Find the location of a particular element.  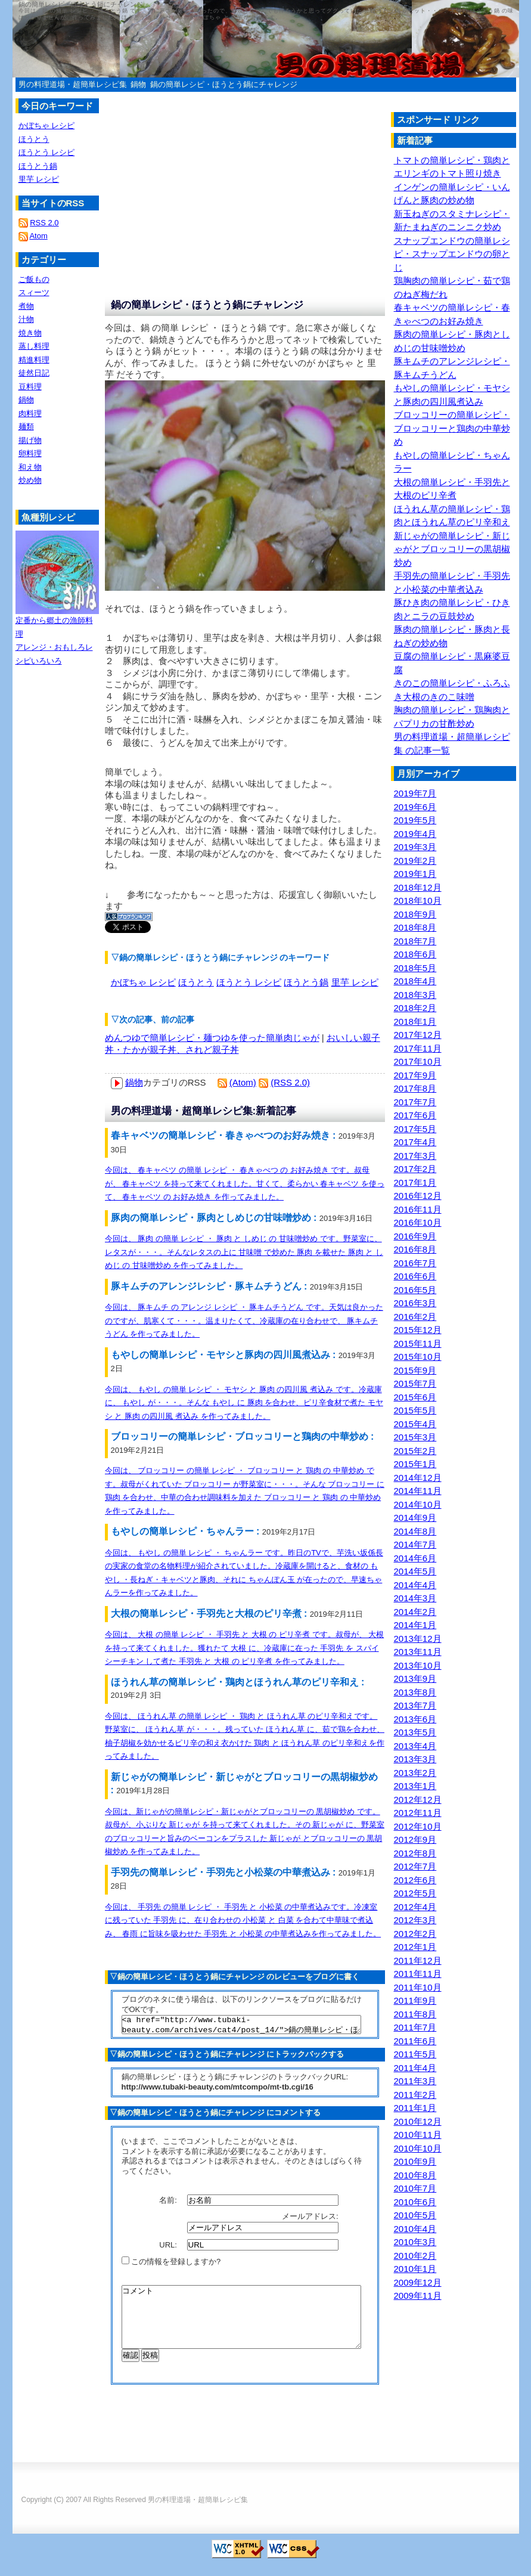

2011年9月 is located at coordinates (415, 2000).